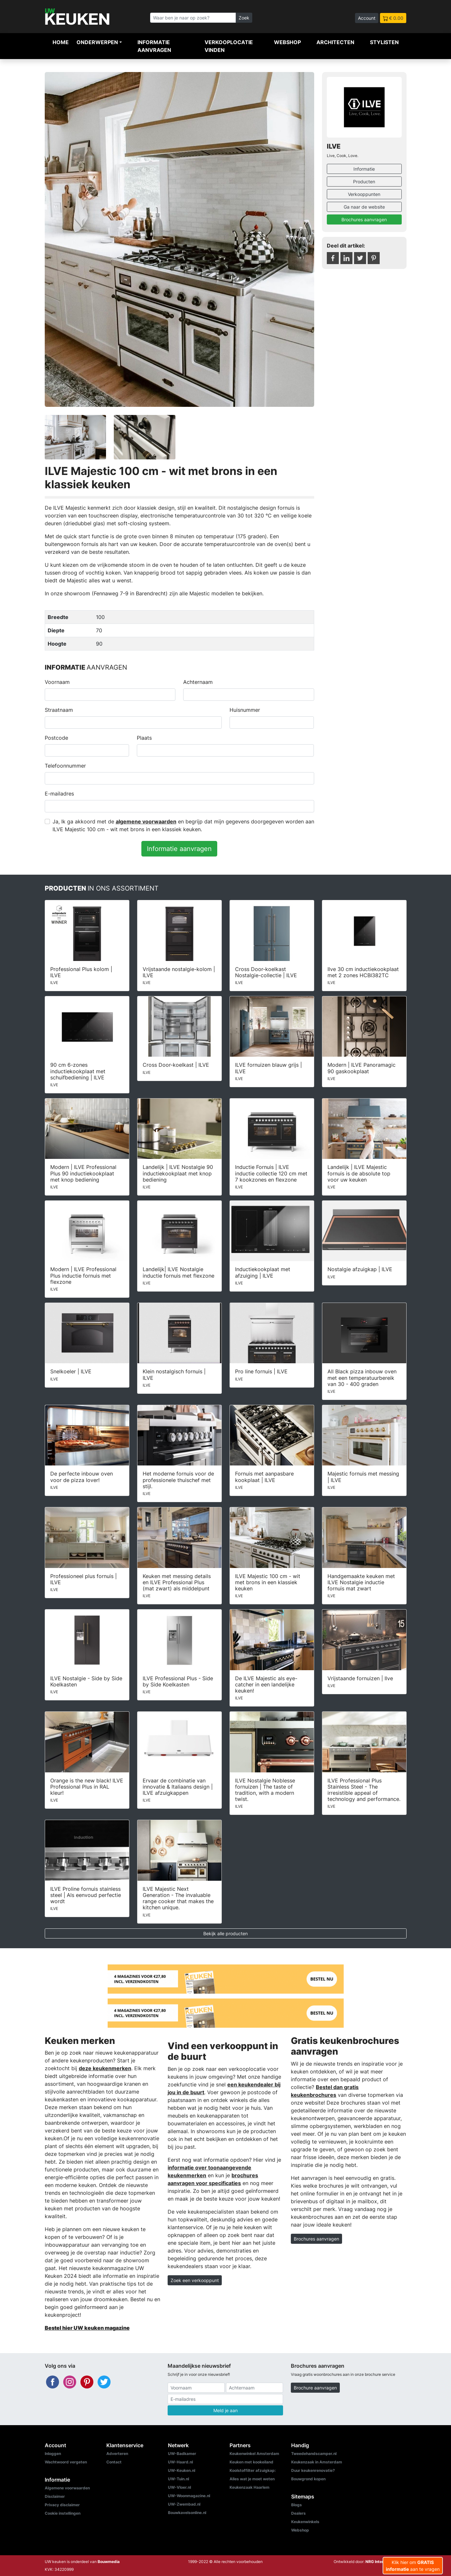 The image size is (451, 2576). What do you see at coordinates (305, 2521) in the screenshot?
I see `Keukenwinkels` at bounding box center [305, 2521].